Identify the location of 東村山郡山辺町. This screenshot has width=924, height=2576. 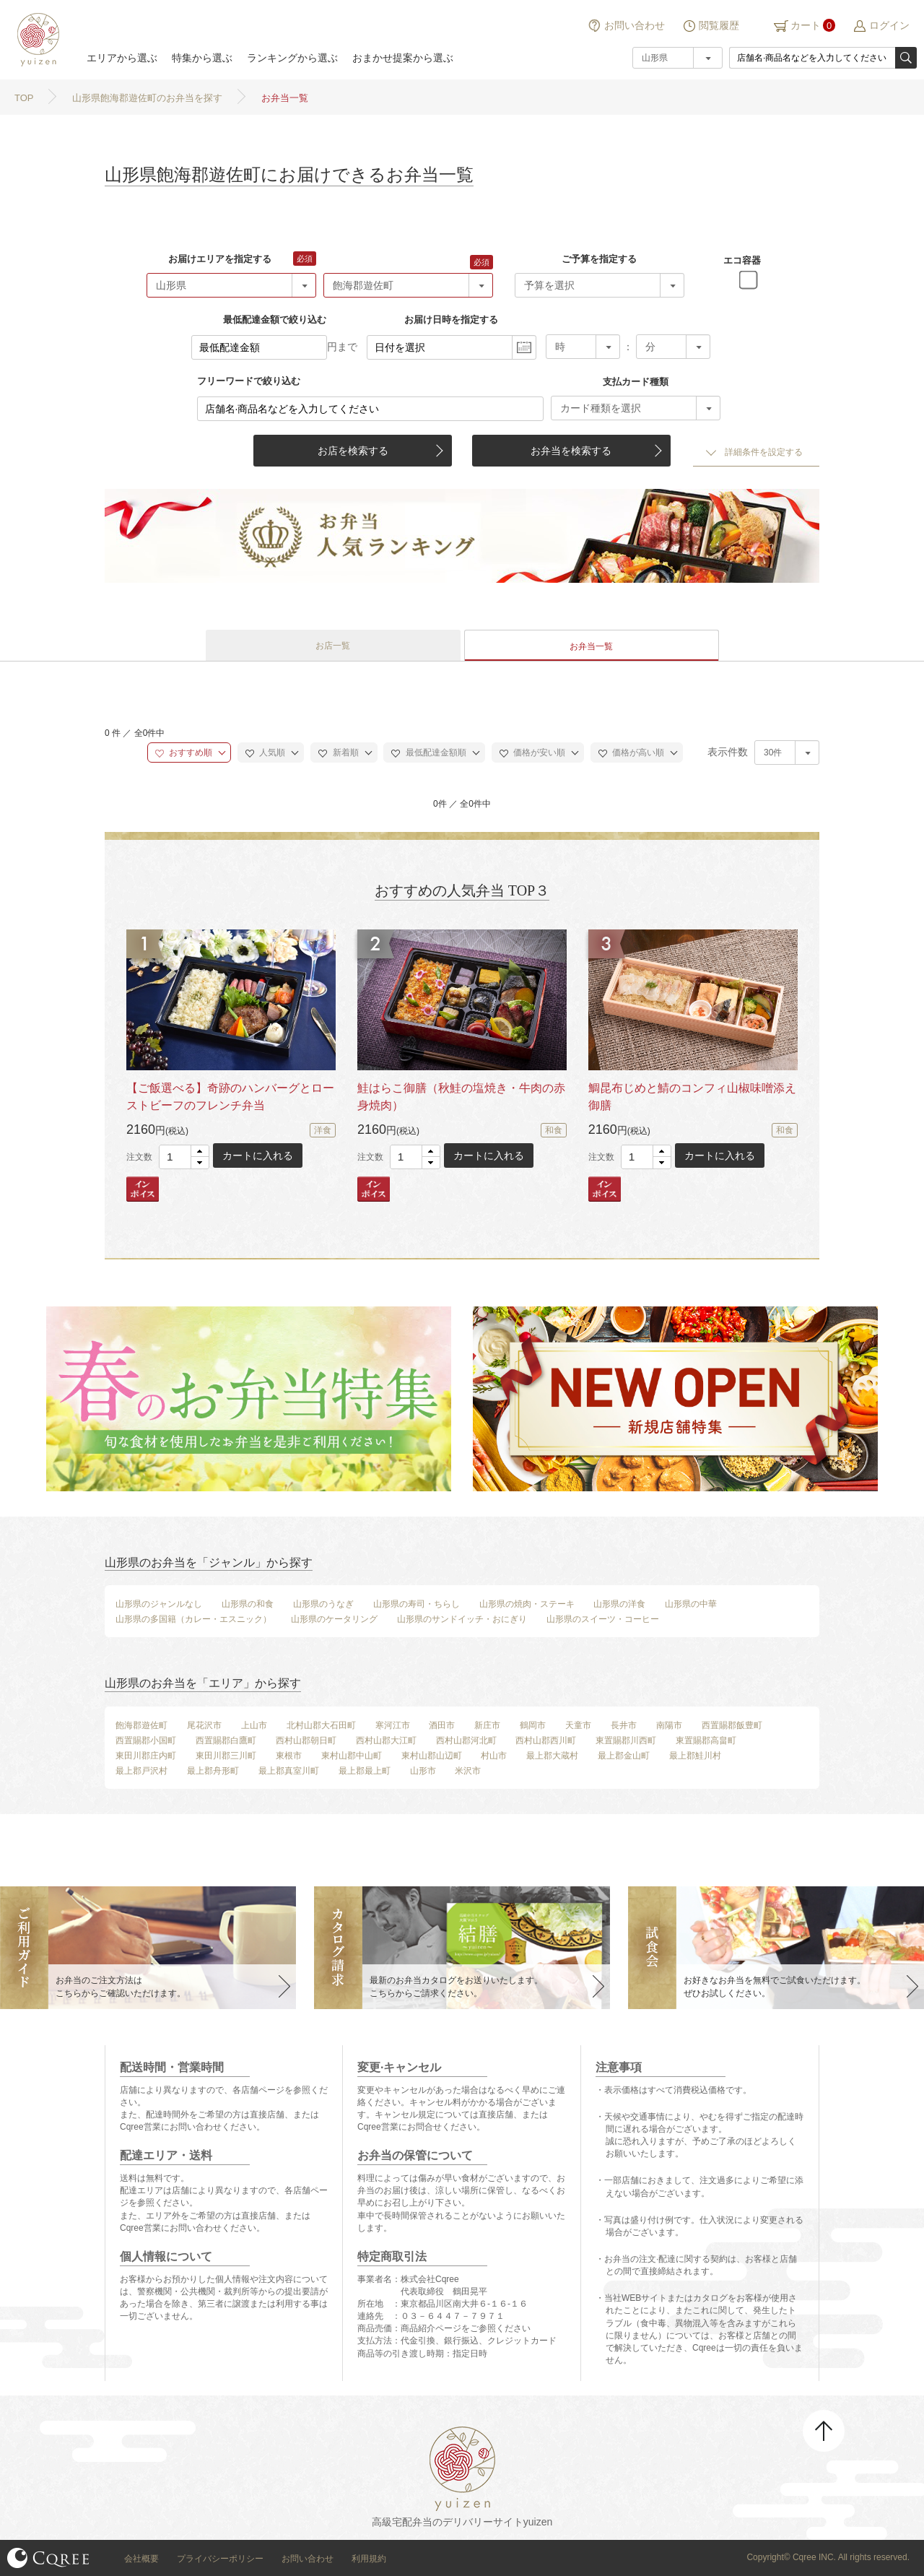
(431, 1756).